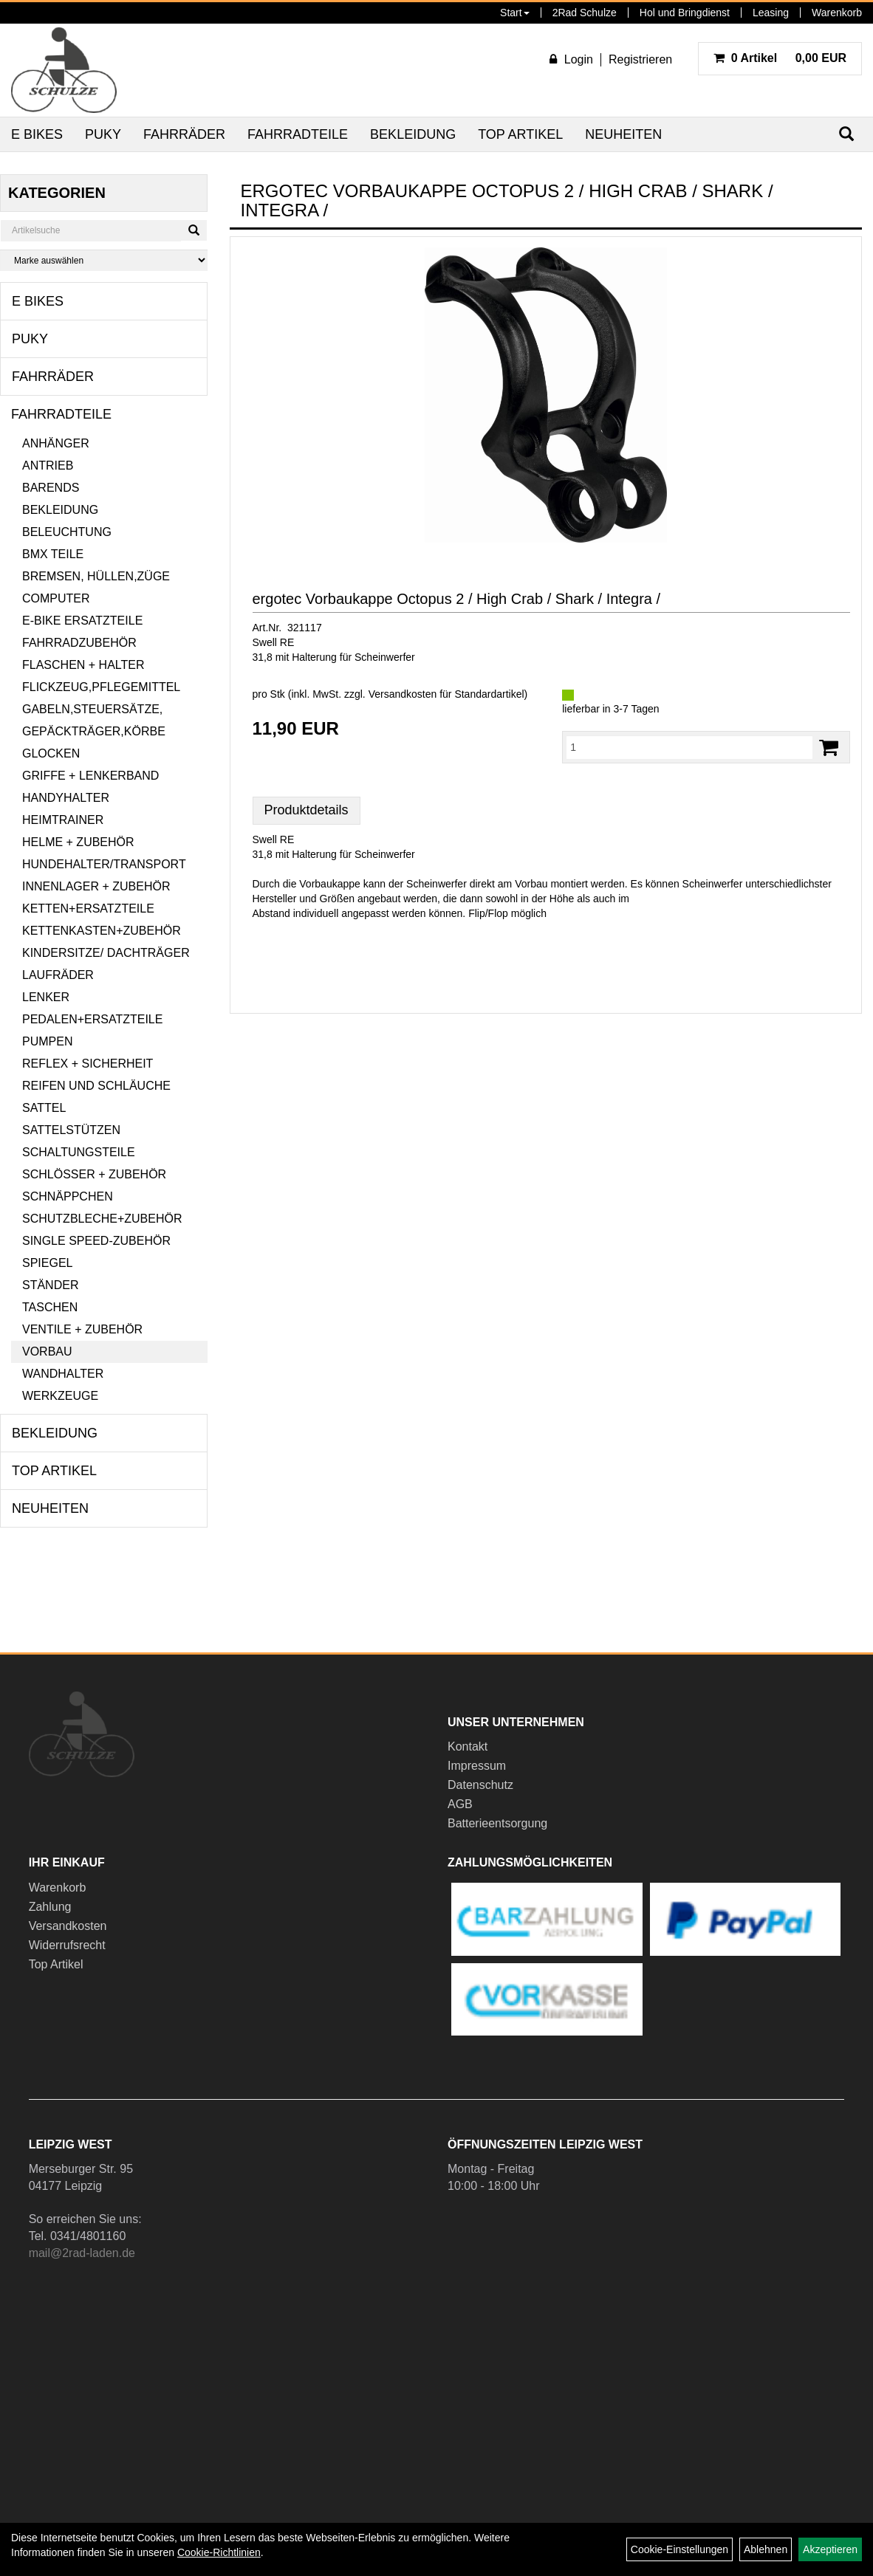  I want to click on Kettenkasten+Zubehör, so click(101, 930).